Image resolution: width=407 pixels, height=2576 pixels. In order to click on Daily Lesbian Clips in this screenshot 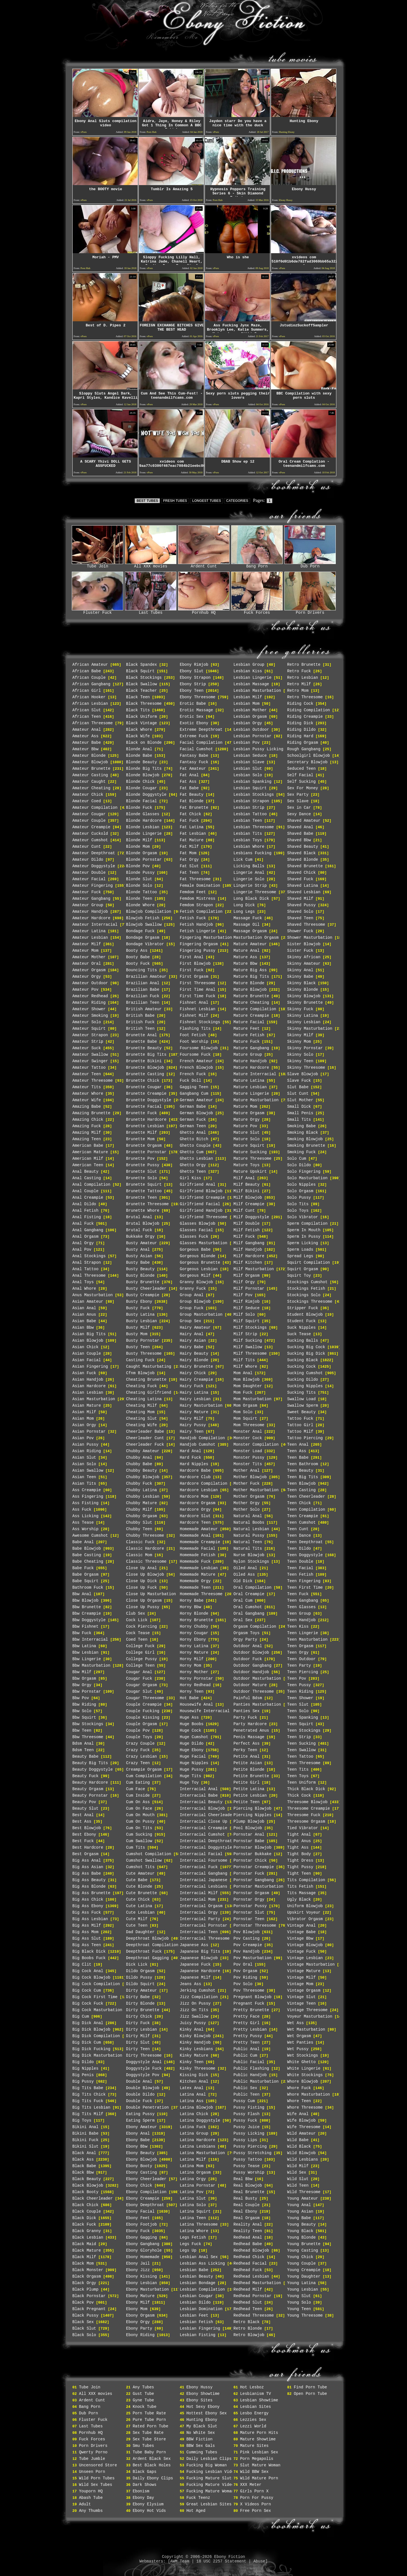, I will do `click(208, 2458)`.